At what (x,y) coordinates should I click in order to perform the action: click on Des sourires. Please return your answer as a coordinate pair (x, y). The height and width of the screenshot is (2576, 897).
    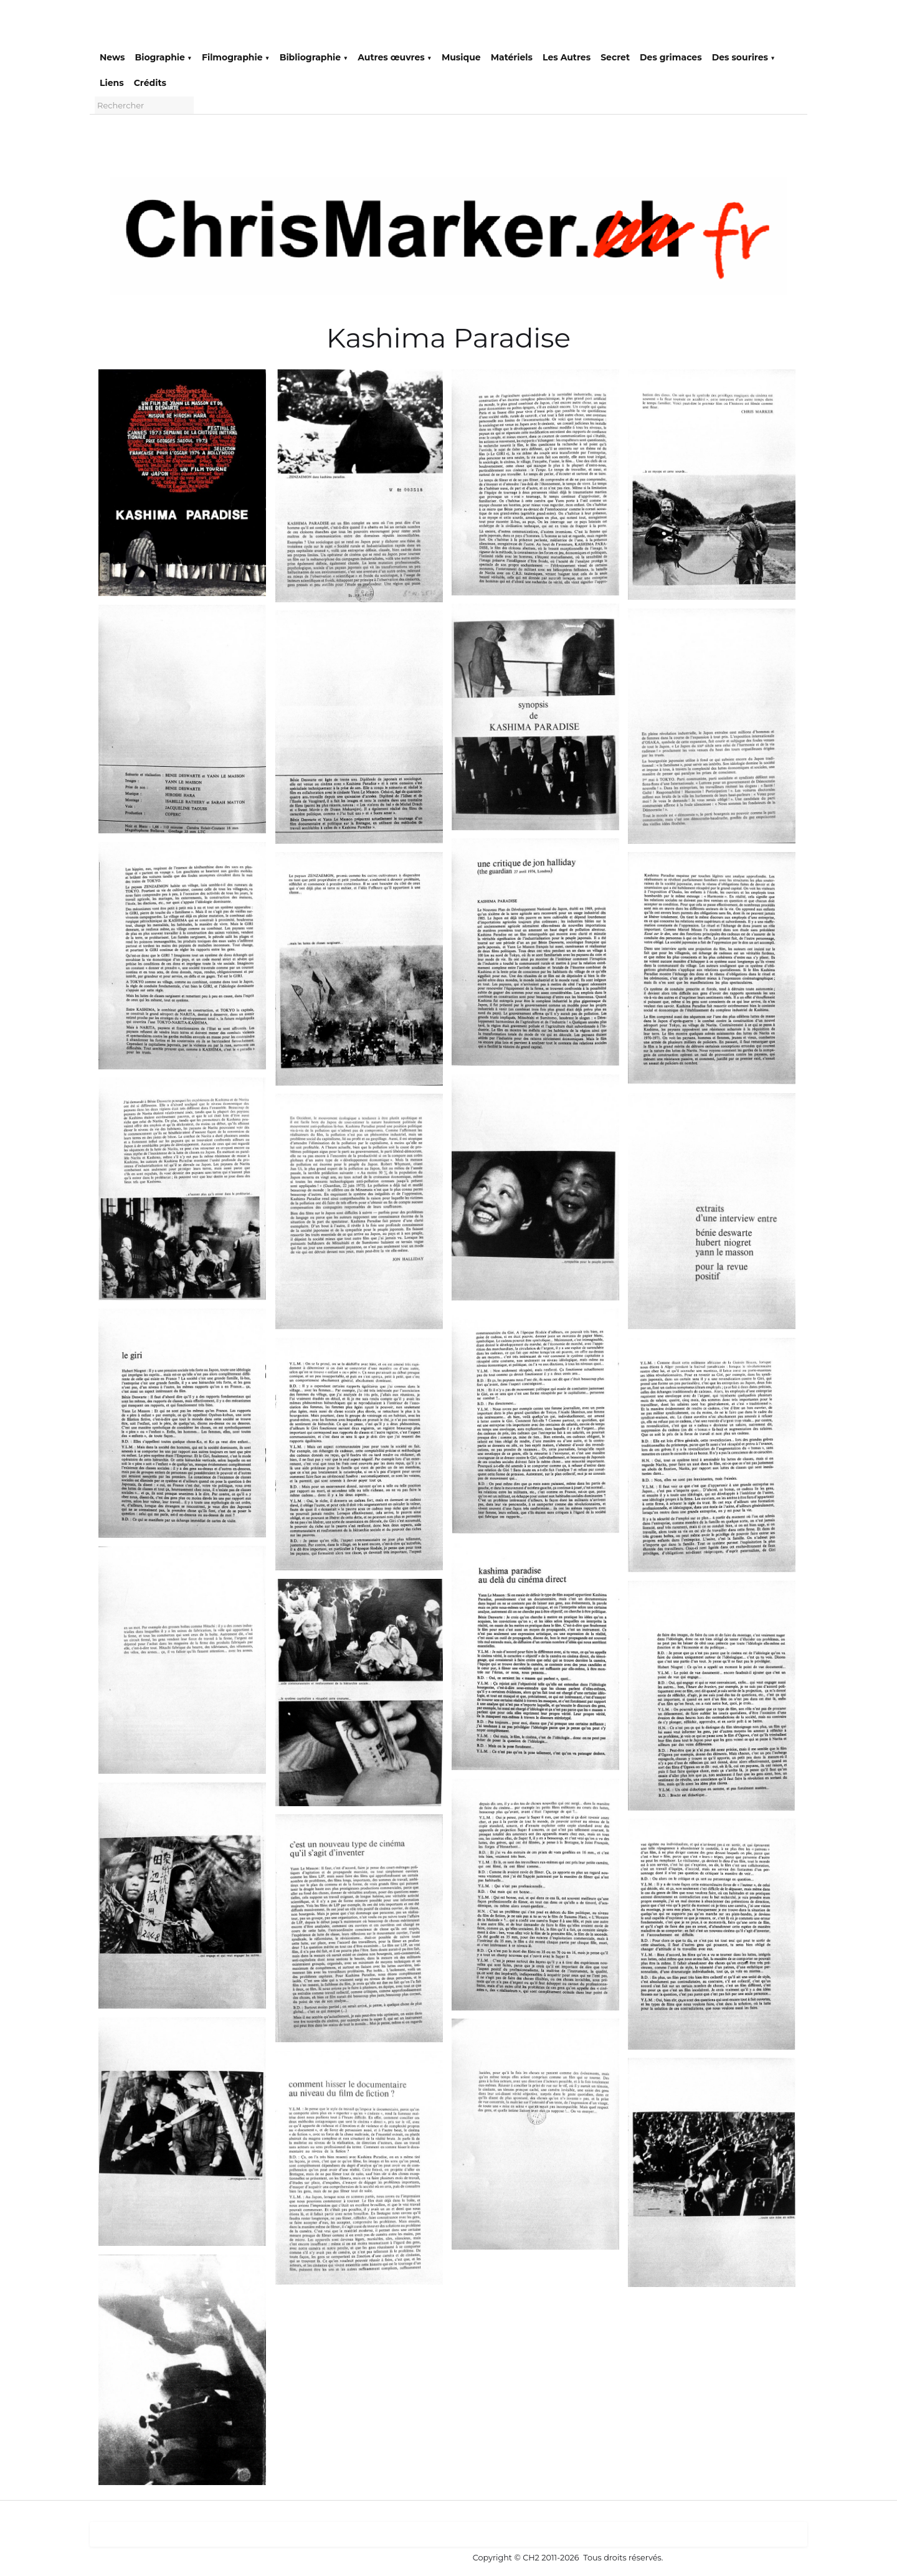
    Looking at the image, I should click on (744, 57).